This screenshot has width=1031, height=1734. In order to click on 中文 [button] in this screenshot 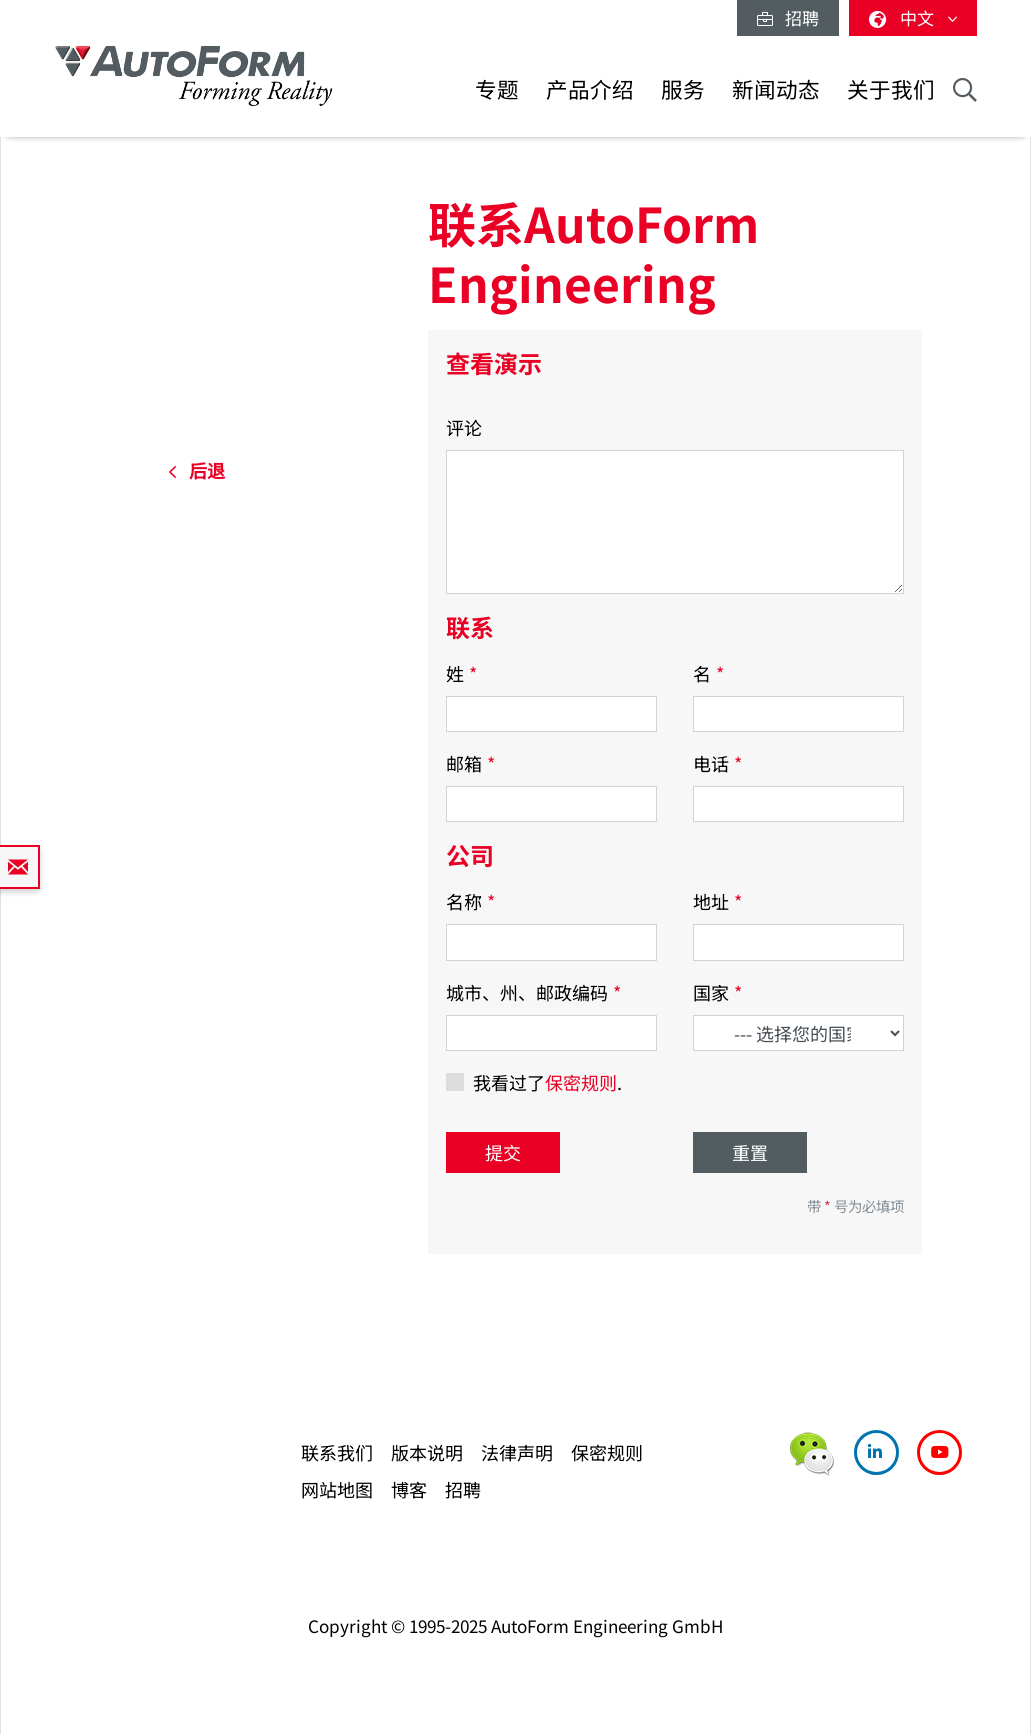, I will do `click(913, 17)`.